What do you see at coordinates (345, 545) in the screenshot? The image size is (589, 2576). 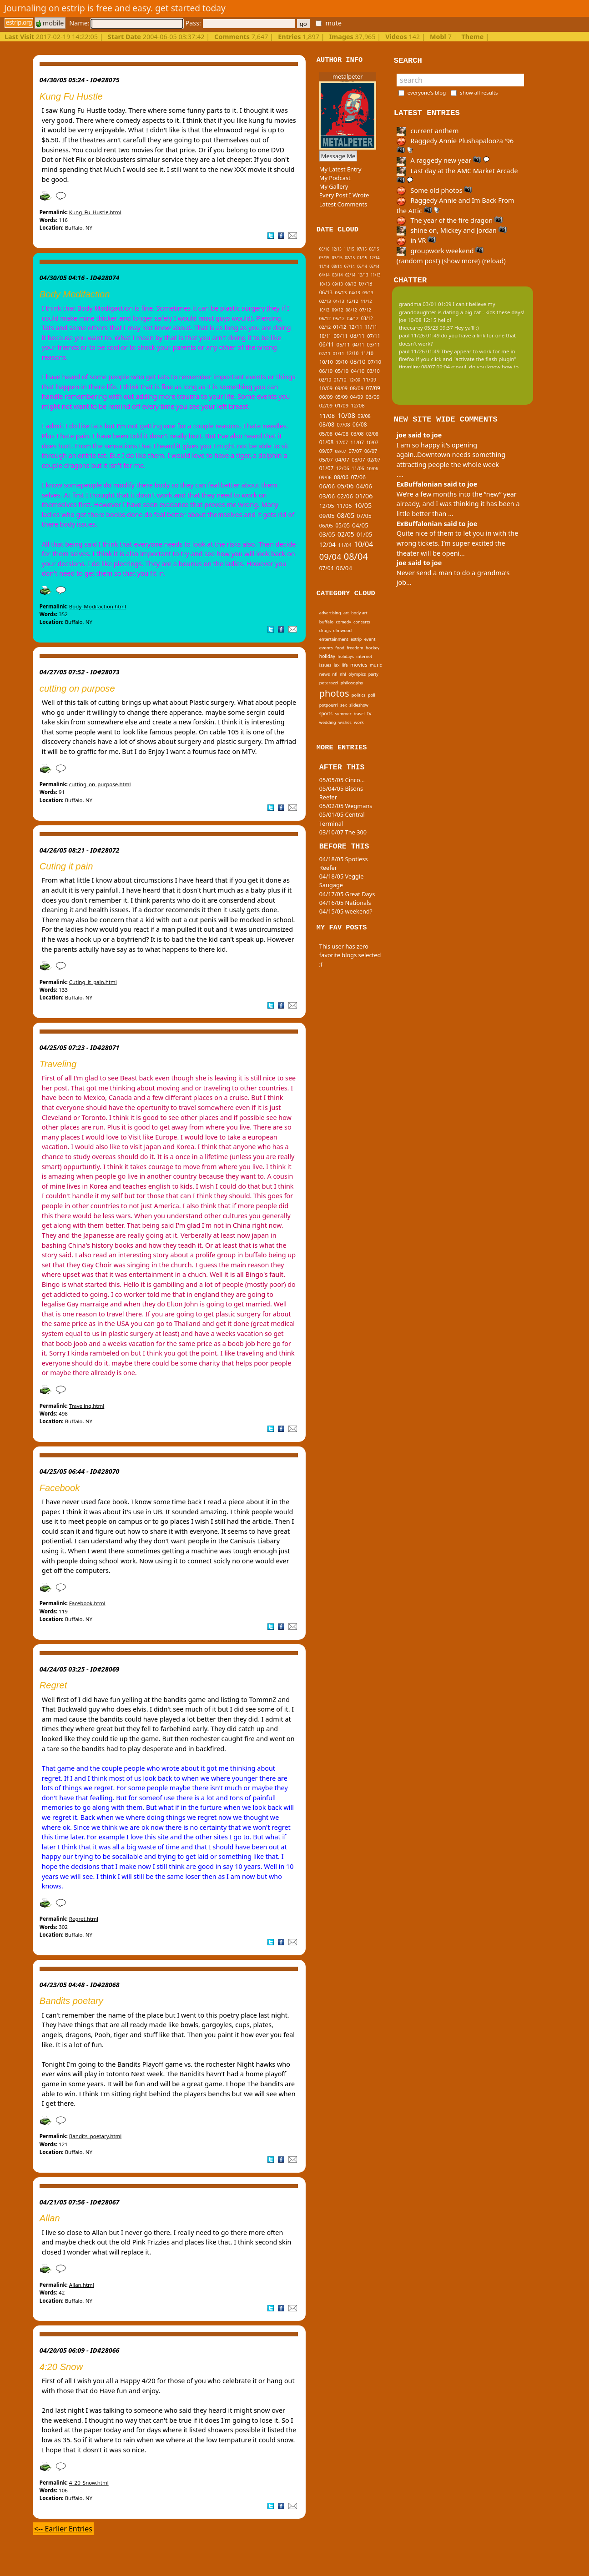 I see `11/04` at bounding box center [345, 545].